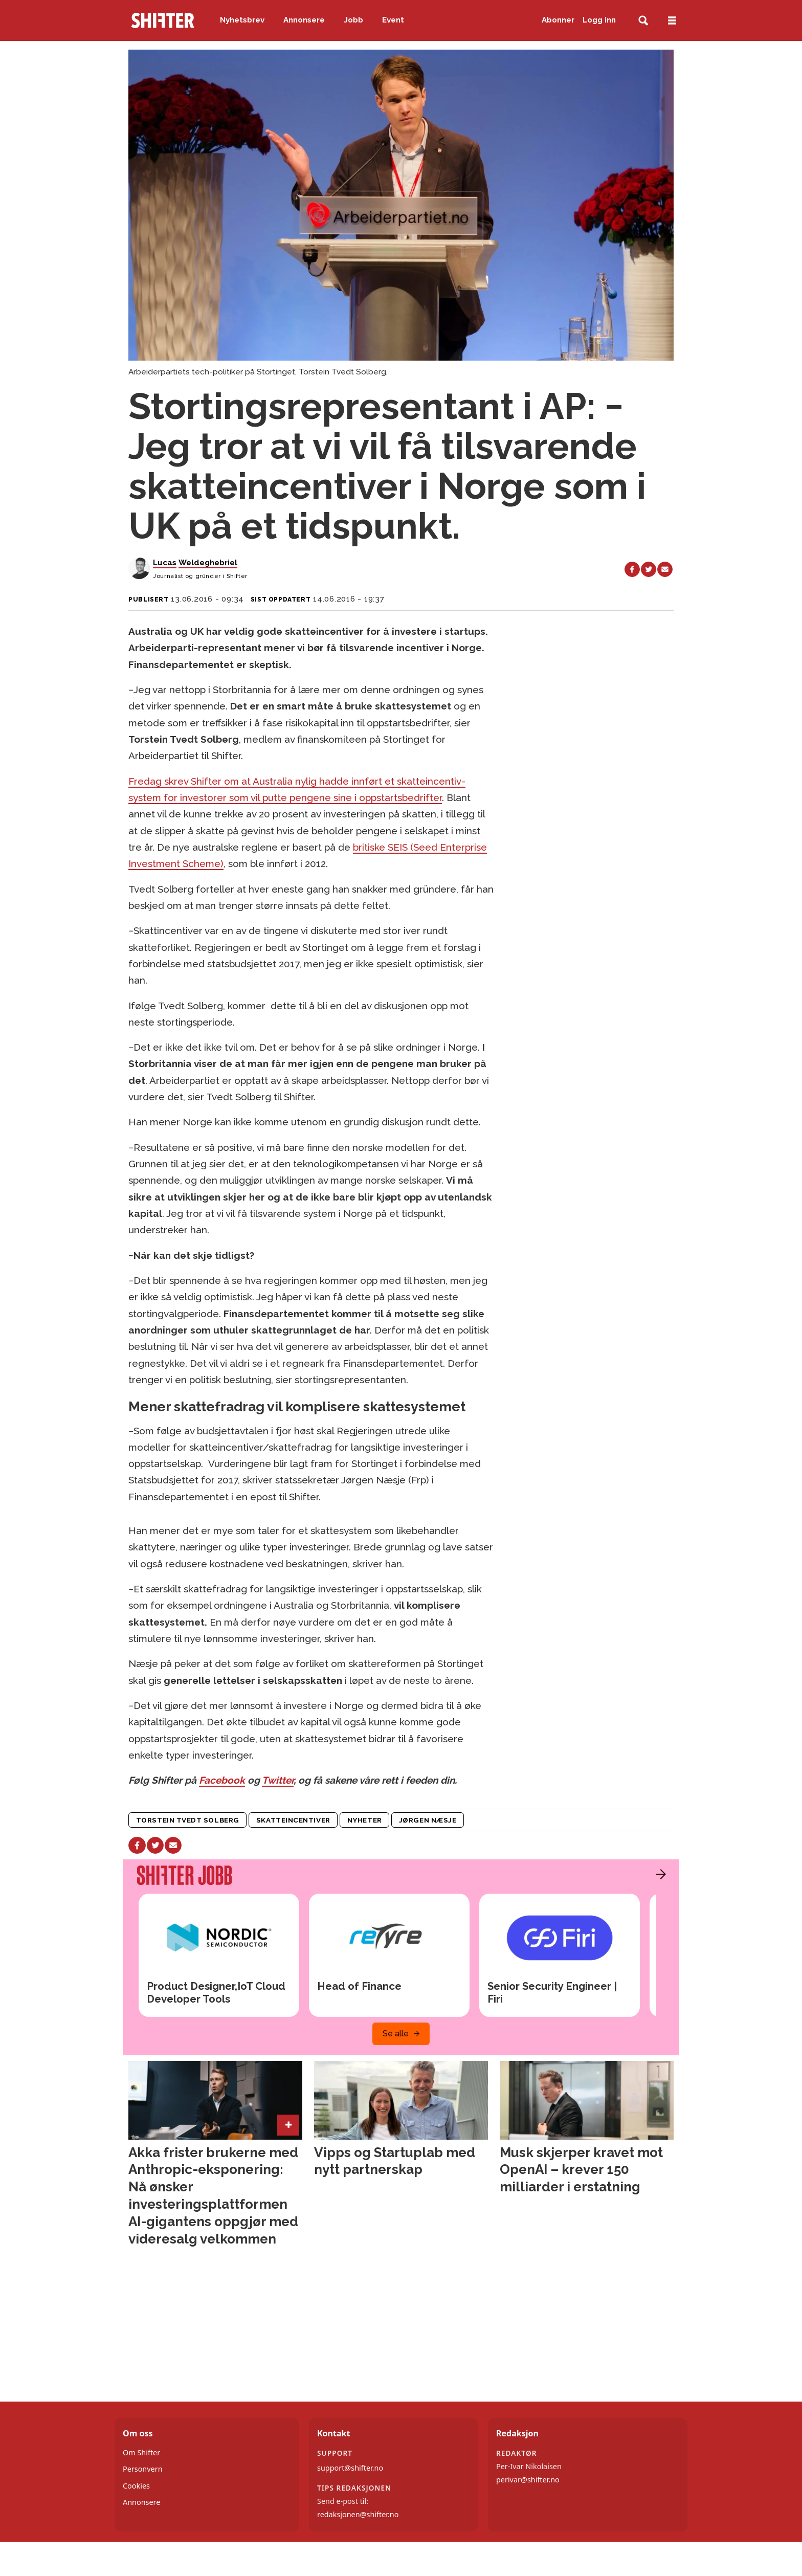  I want to click on Personvern, so click(143, 2469).